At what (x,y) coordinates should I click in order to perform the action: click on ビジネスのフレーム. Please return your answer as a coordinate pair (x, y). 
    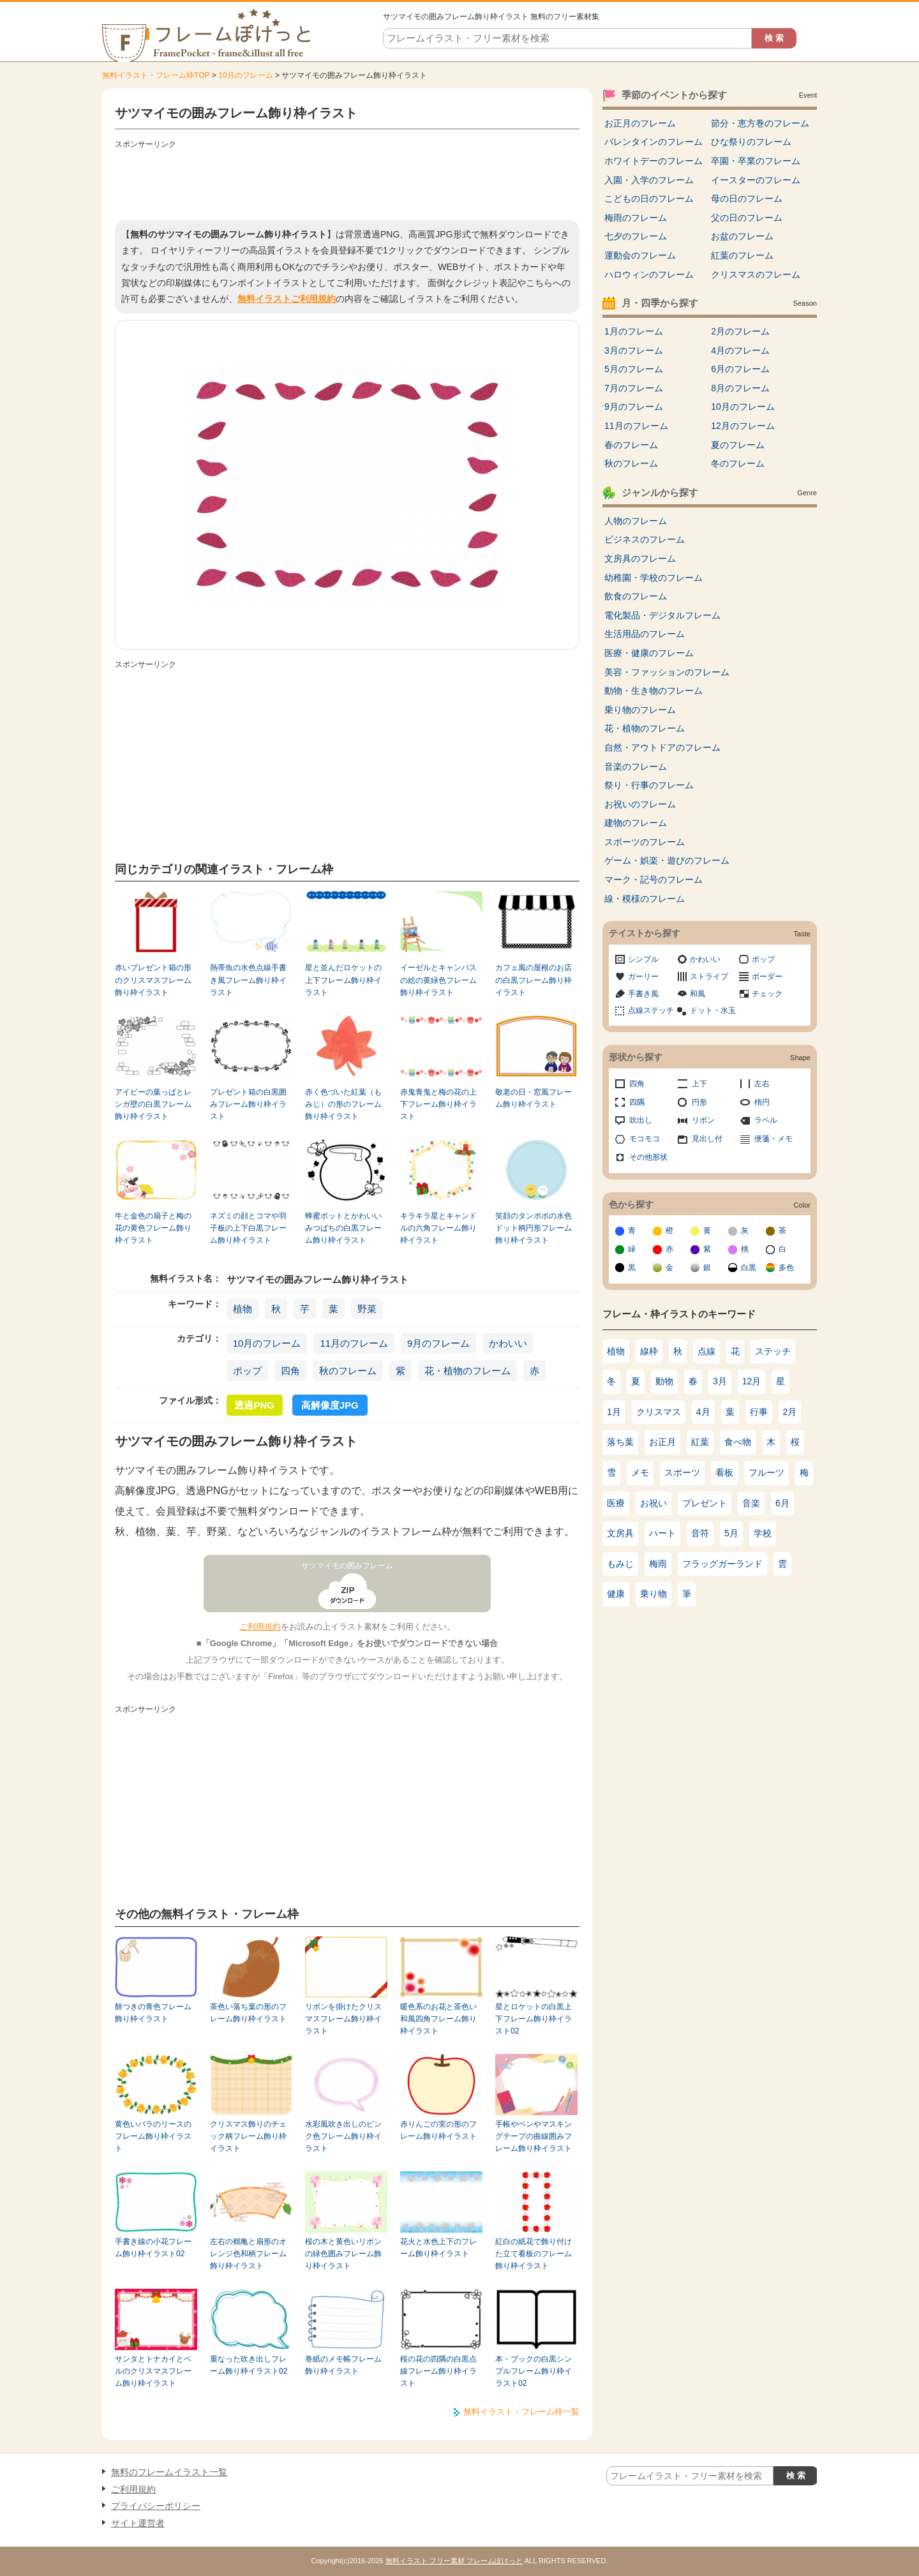
    Looking at the image, I should click on (644, 539).